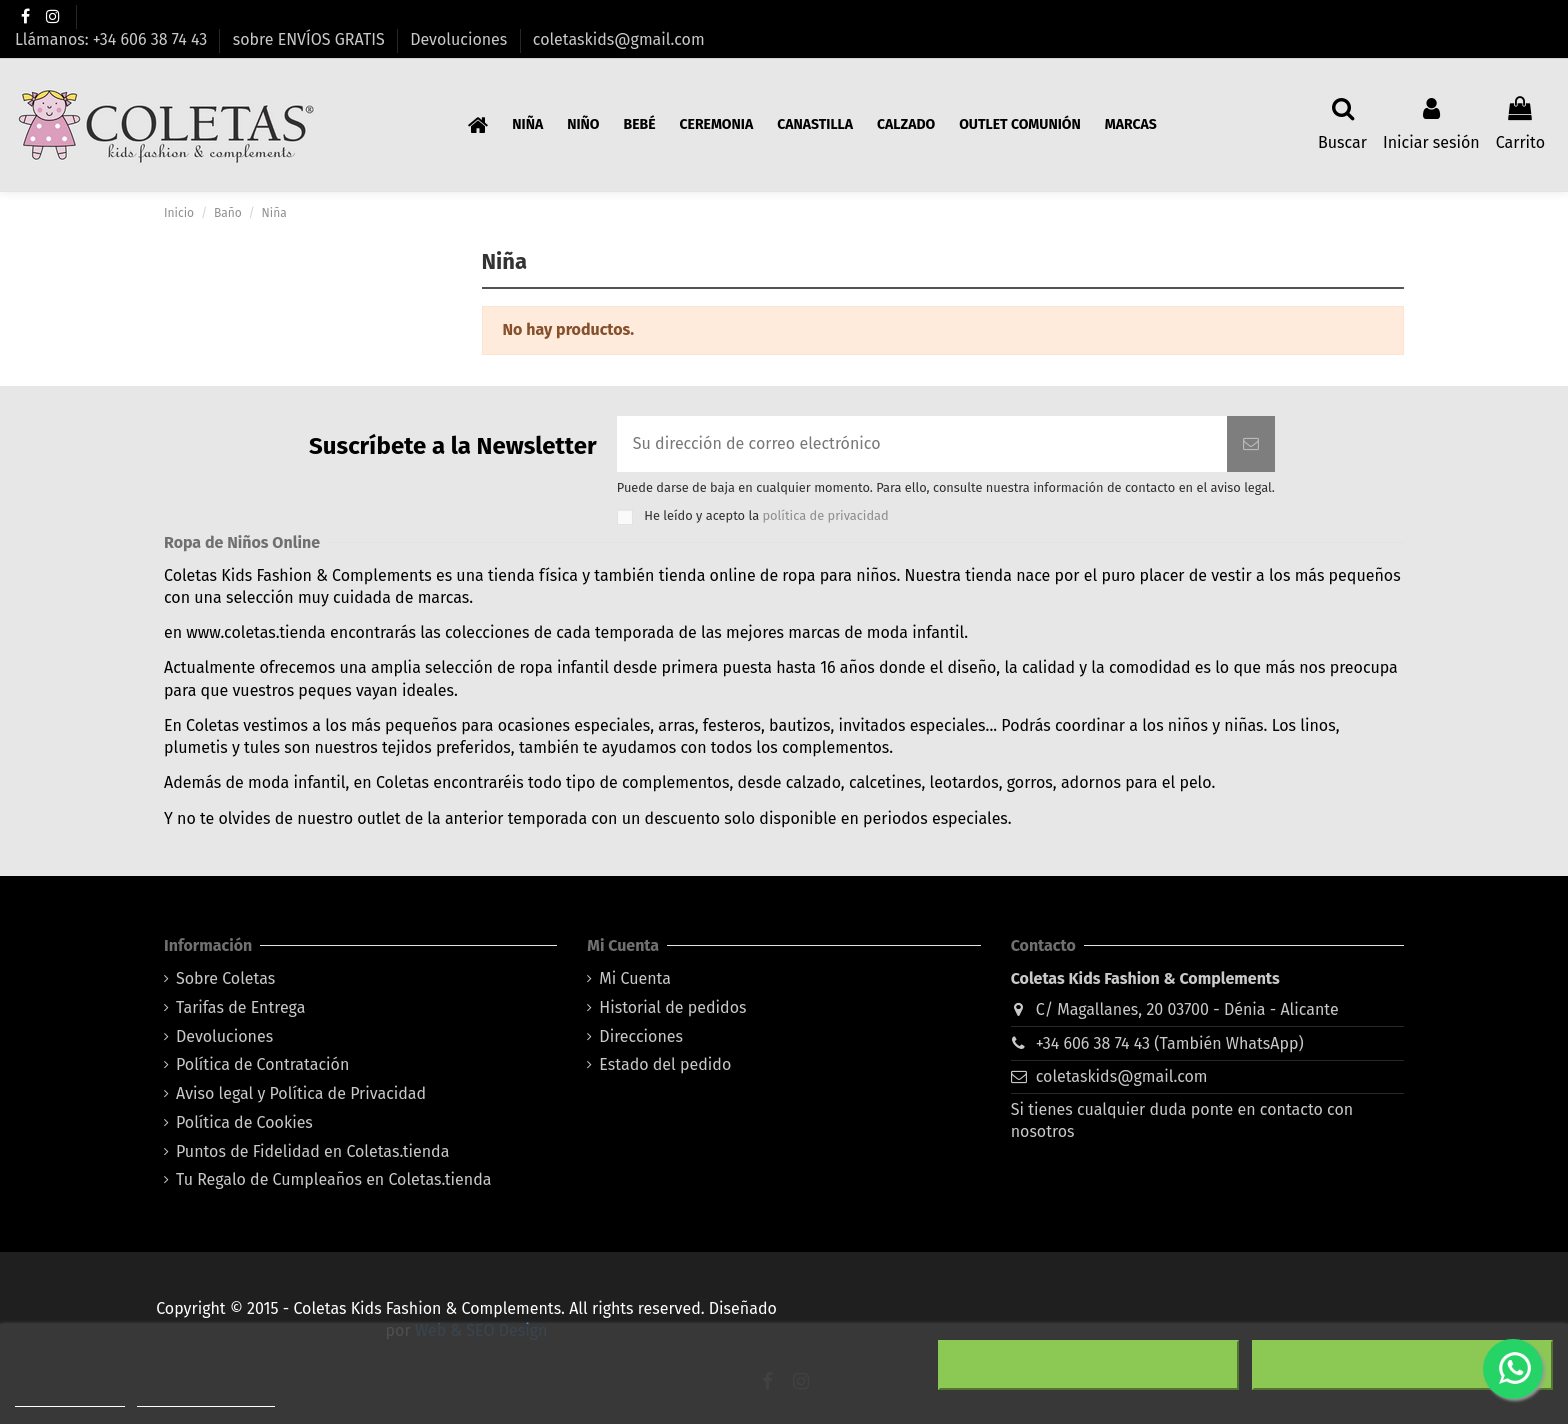  I want to click on Tarifas de Entrega, so click(240, 1007).